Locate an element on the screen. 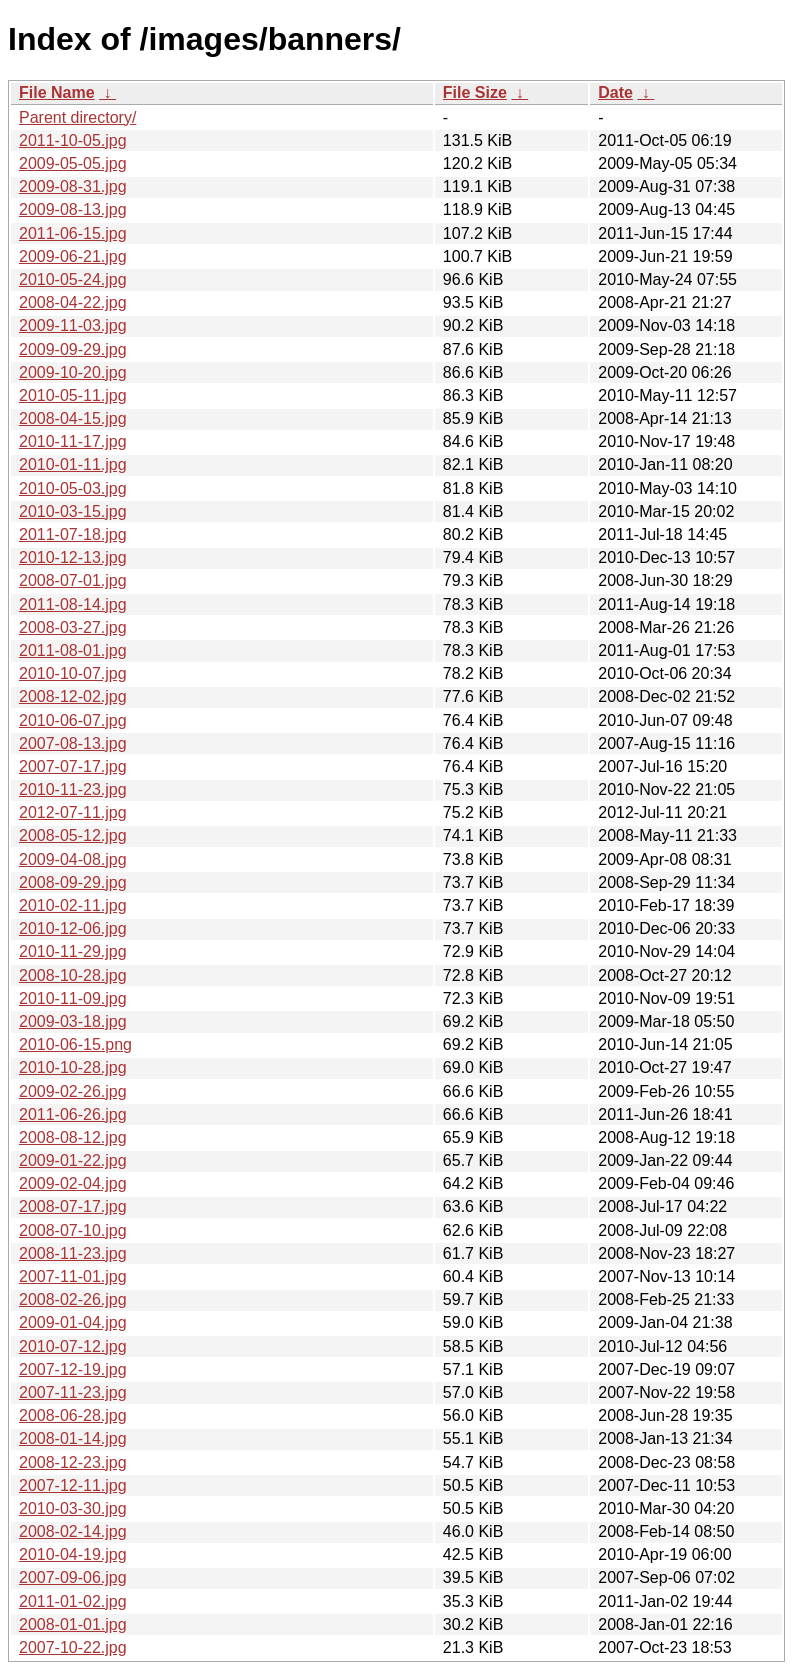  2009-08-31.jpg is located at coordinates (73, 186).